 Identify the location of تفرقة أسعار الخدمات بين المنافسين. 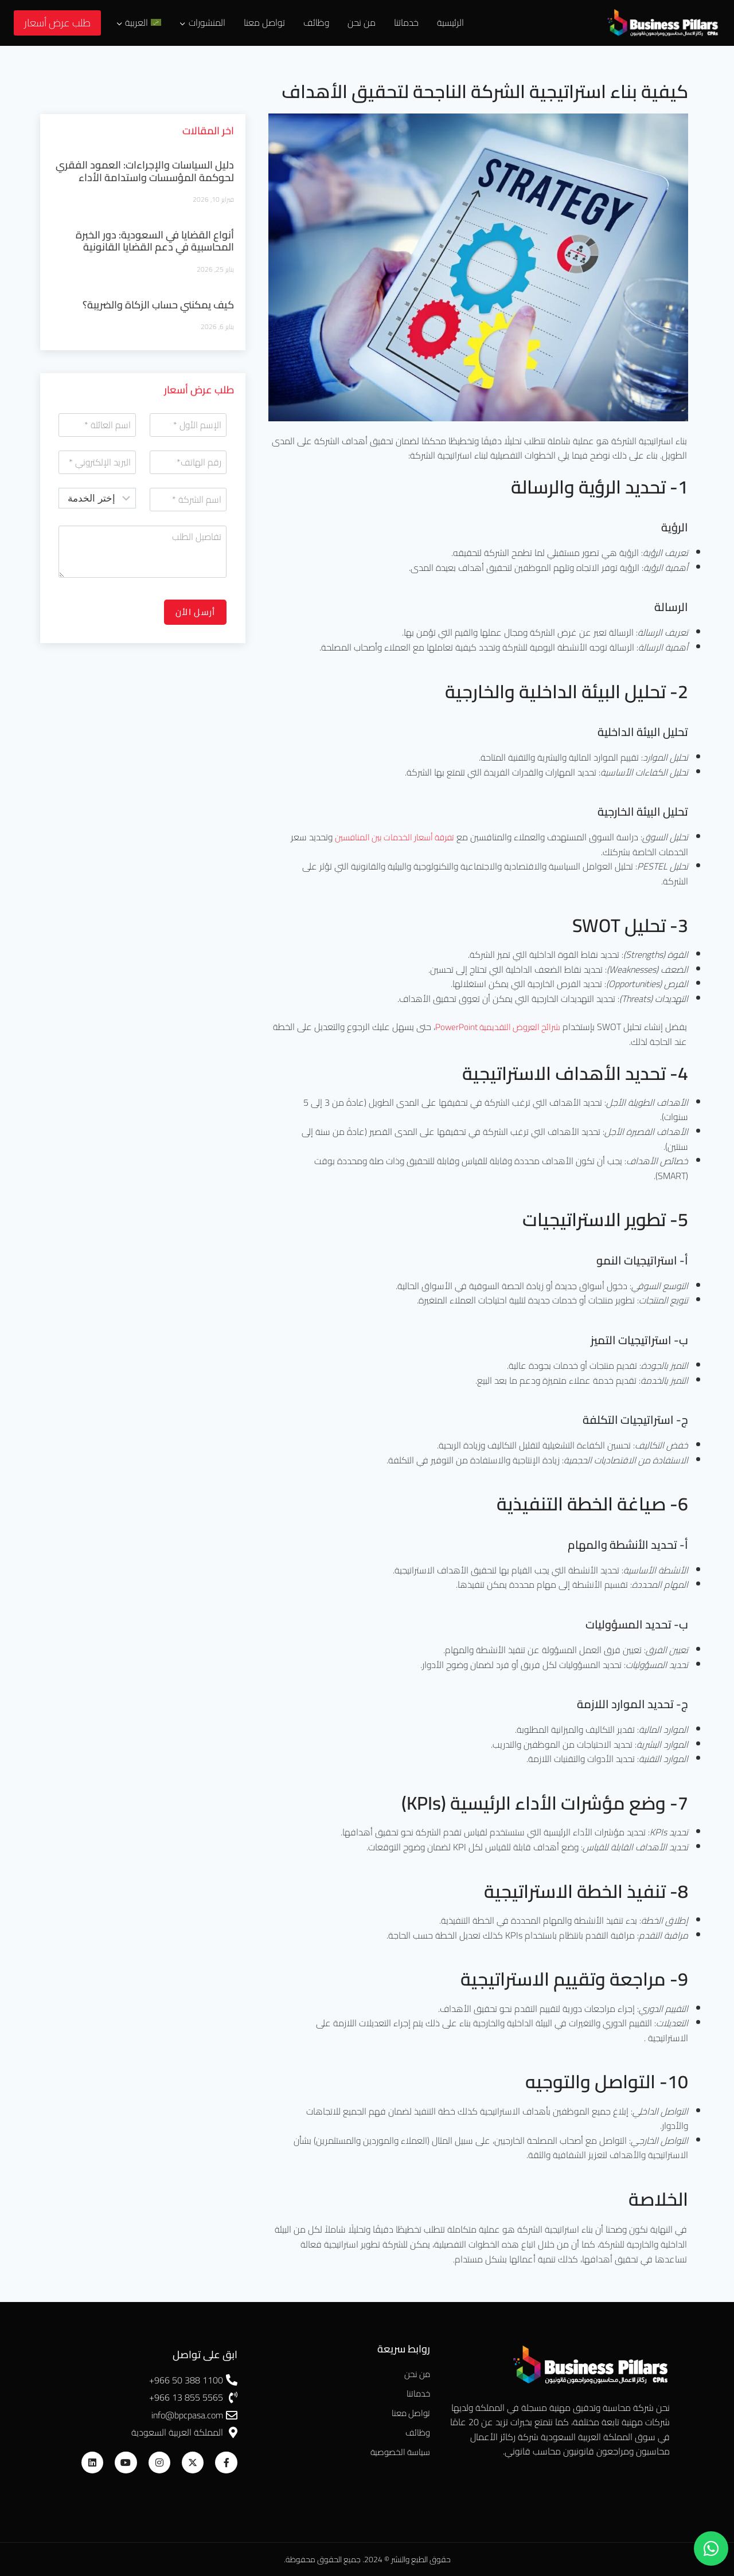
(390, 836).